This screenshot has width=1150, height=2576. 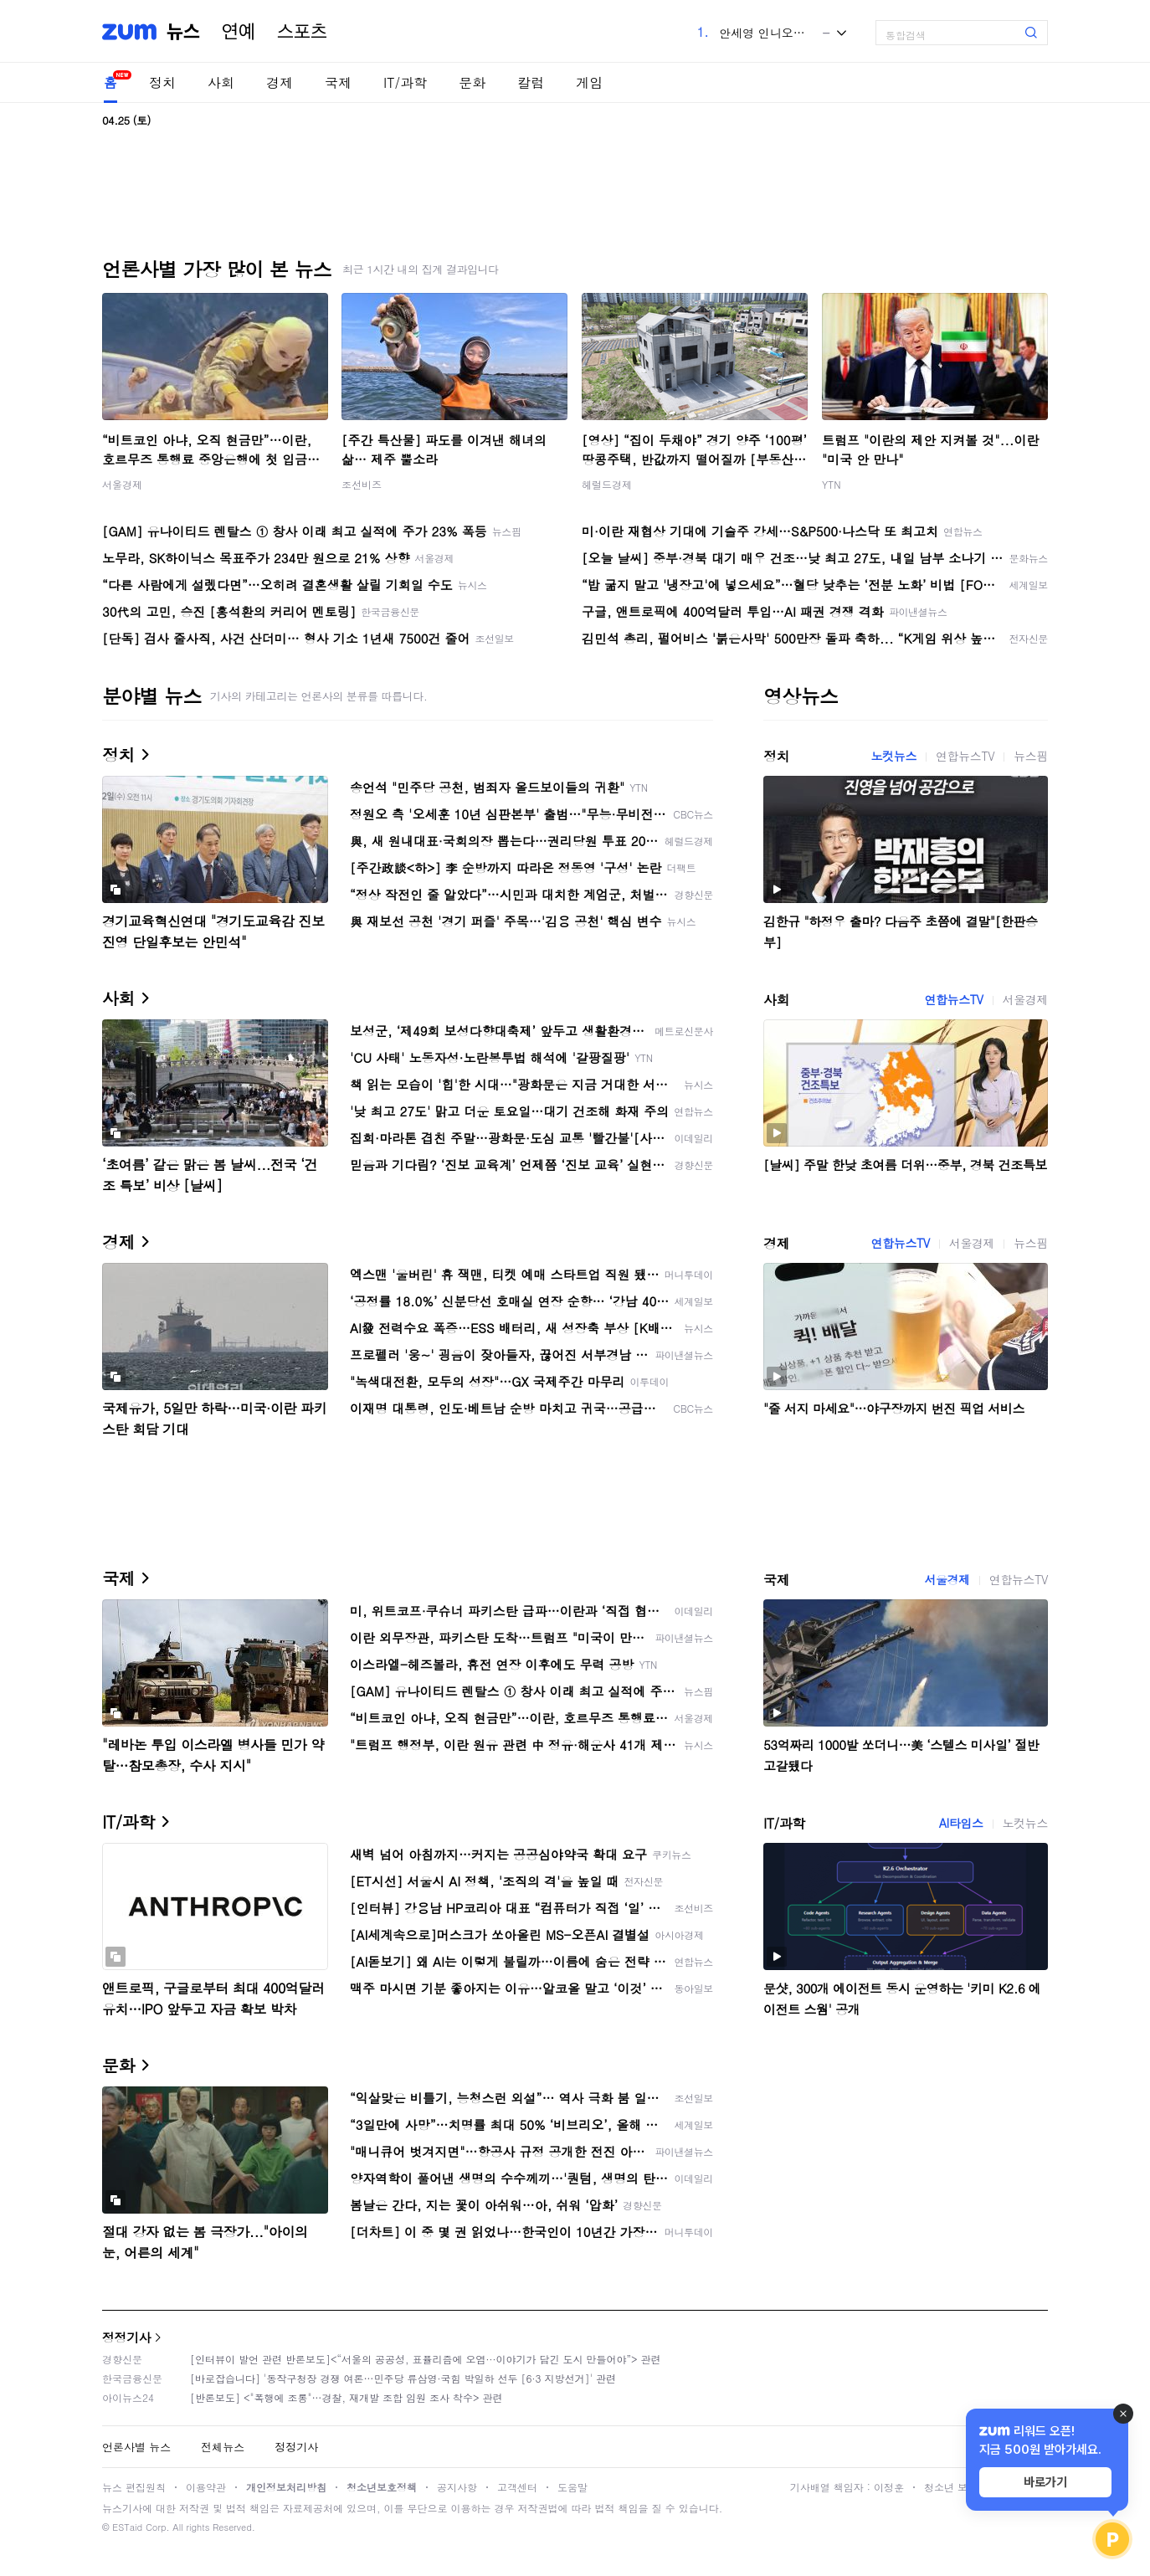 What do you see at coordinates (1031, 755) in the screenshot?
I see `뉴스핌` at bounding box center [1031, 755].